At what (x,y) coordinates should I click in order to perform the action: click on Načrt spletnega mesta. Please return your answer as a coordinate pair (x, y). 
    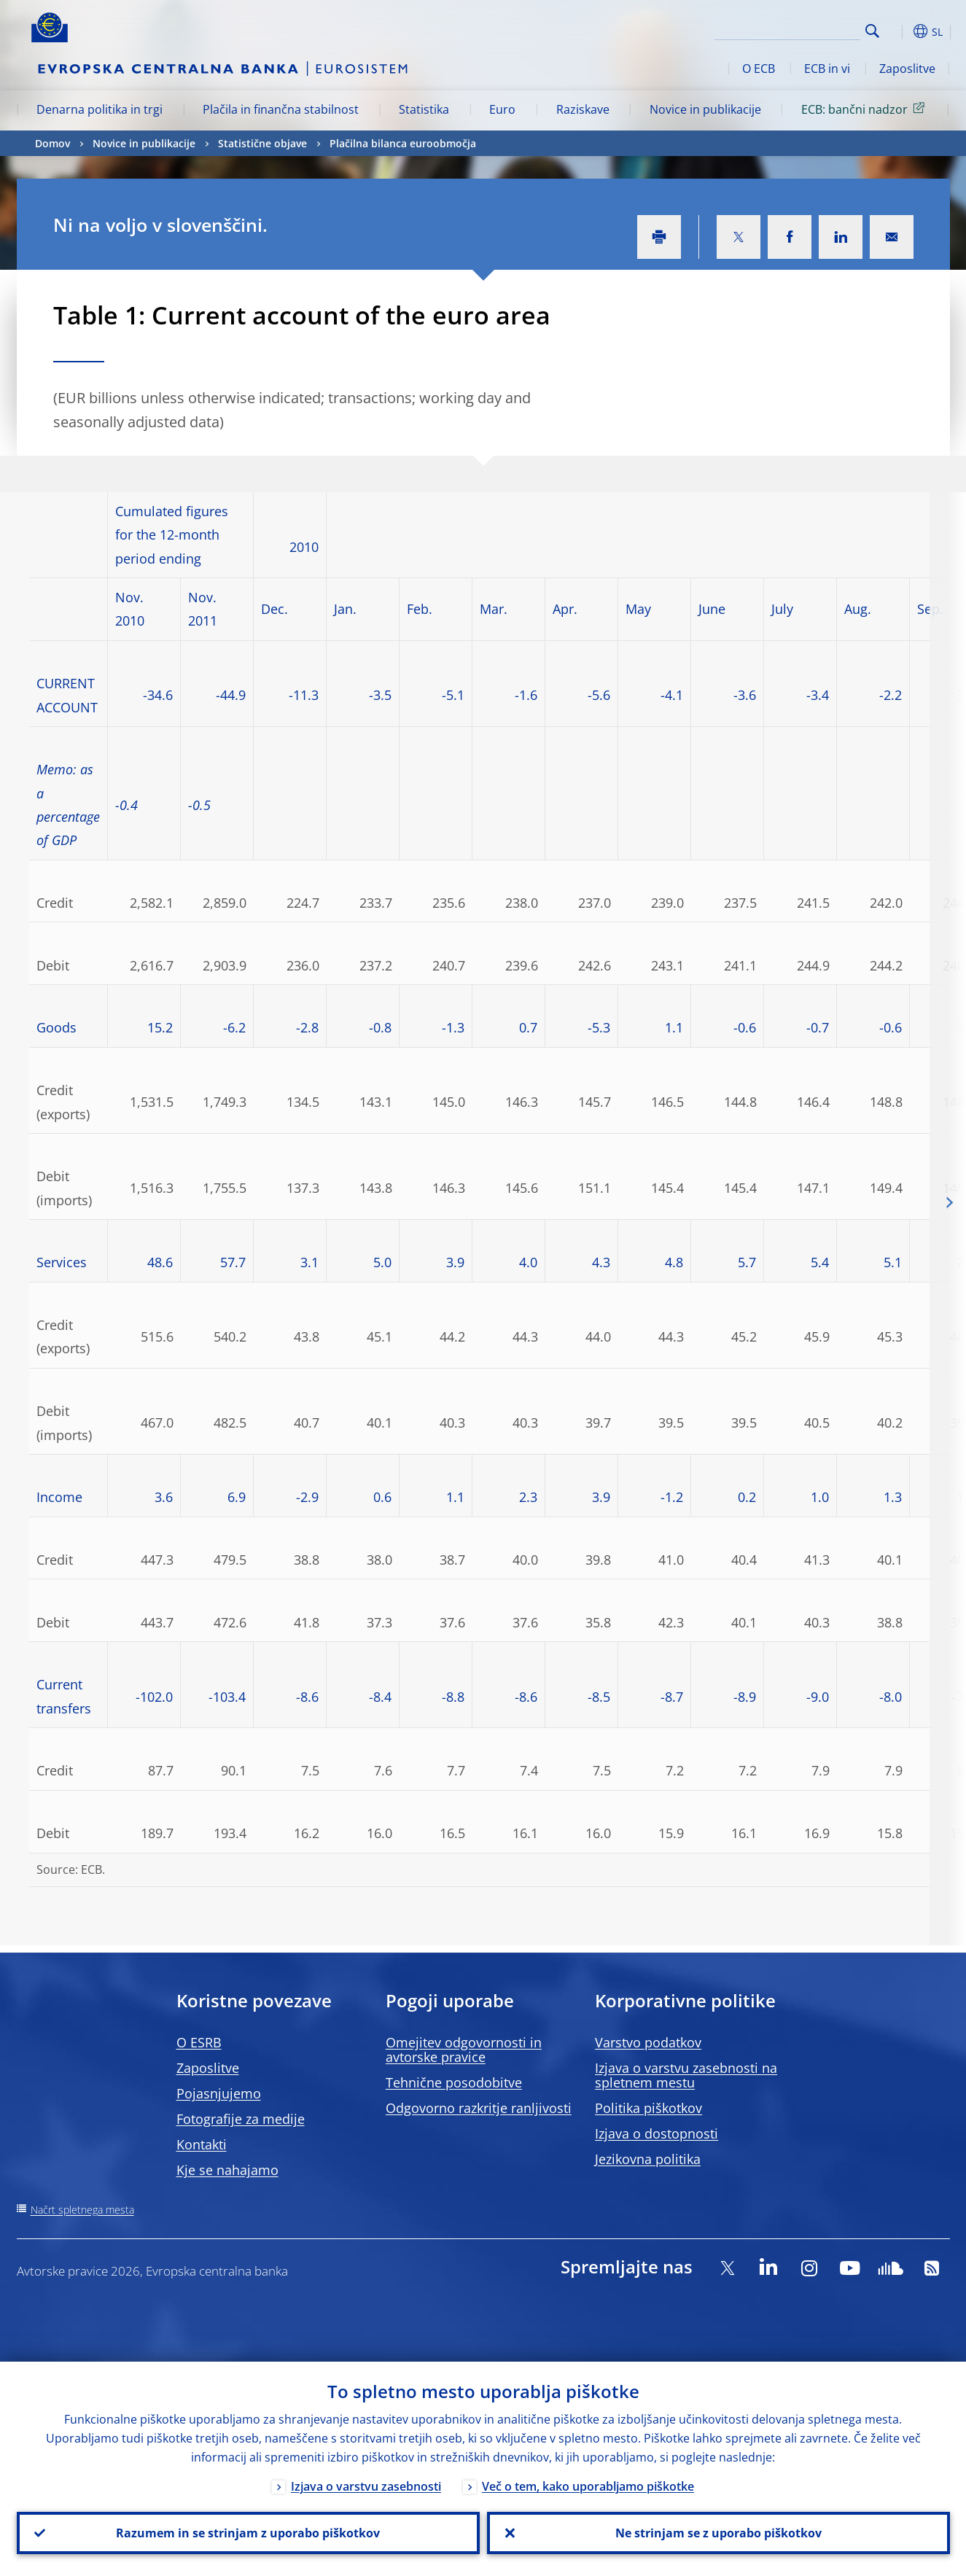
    Looking at the image, I should click on (82, 2210).